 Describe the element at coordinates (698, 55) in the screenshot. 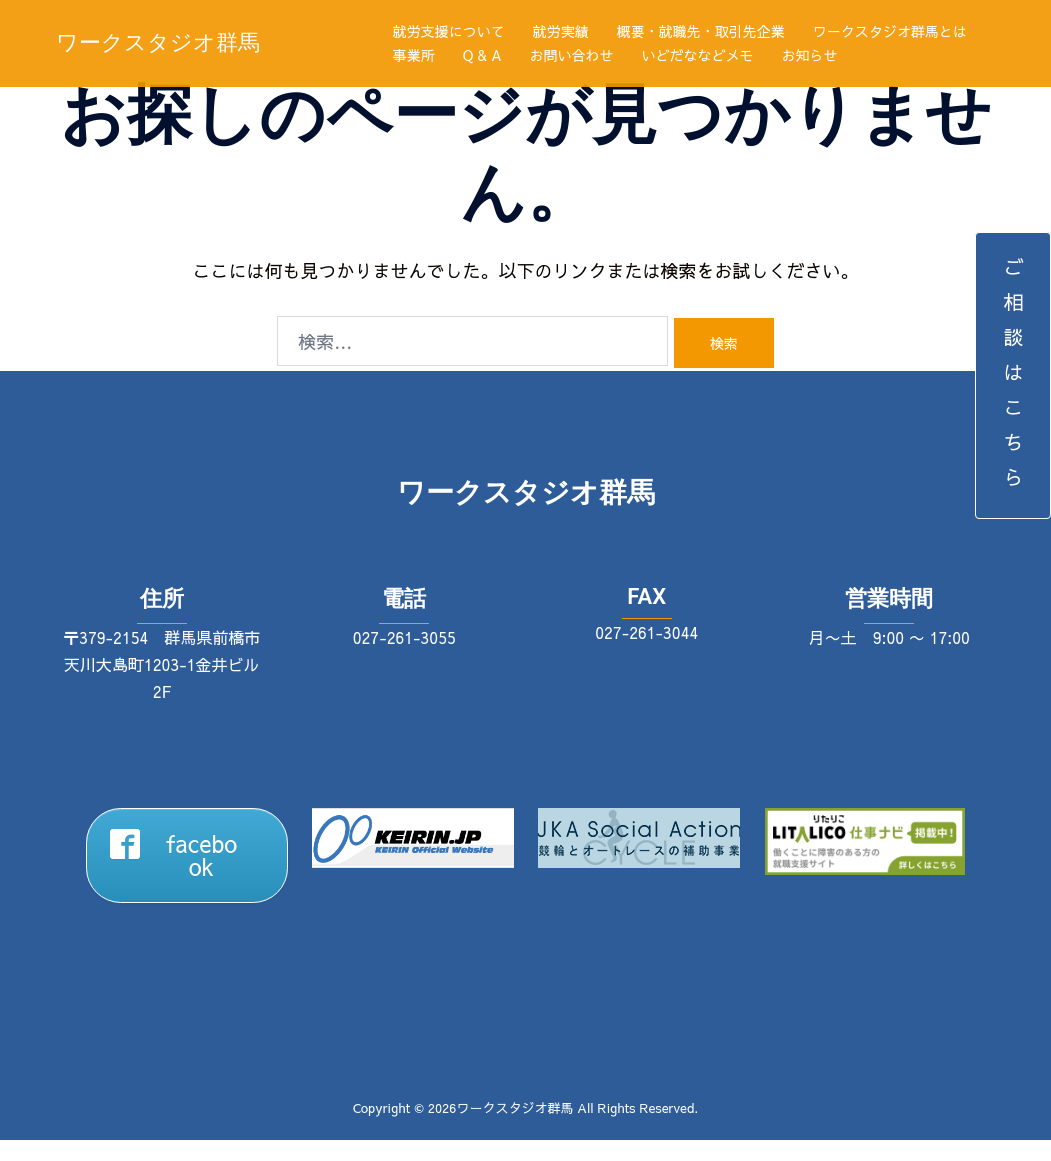

I see `いどだななどメモ` at that location.